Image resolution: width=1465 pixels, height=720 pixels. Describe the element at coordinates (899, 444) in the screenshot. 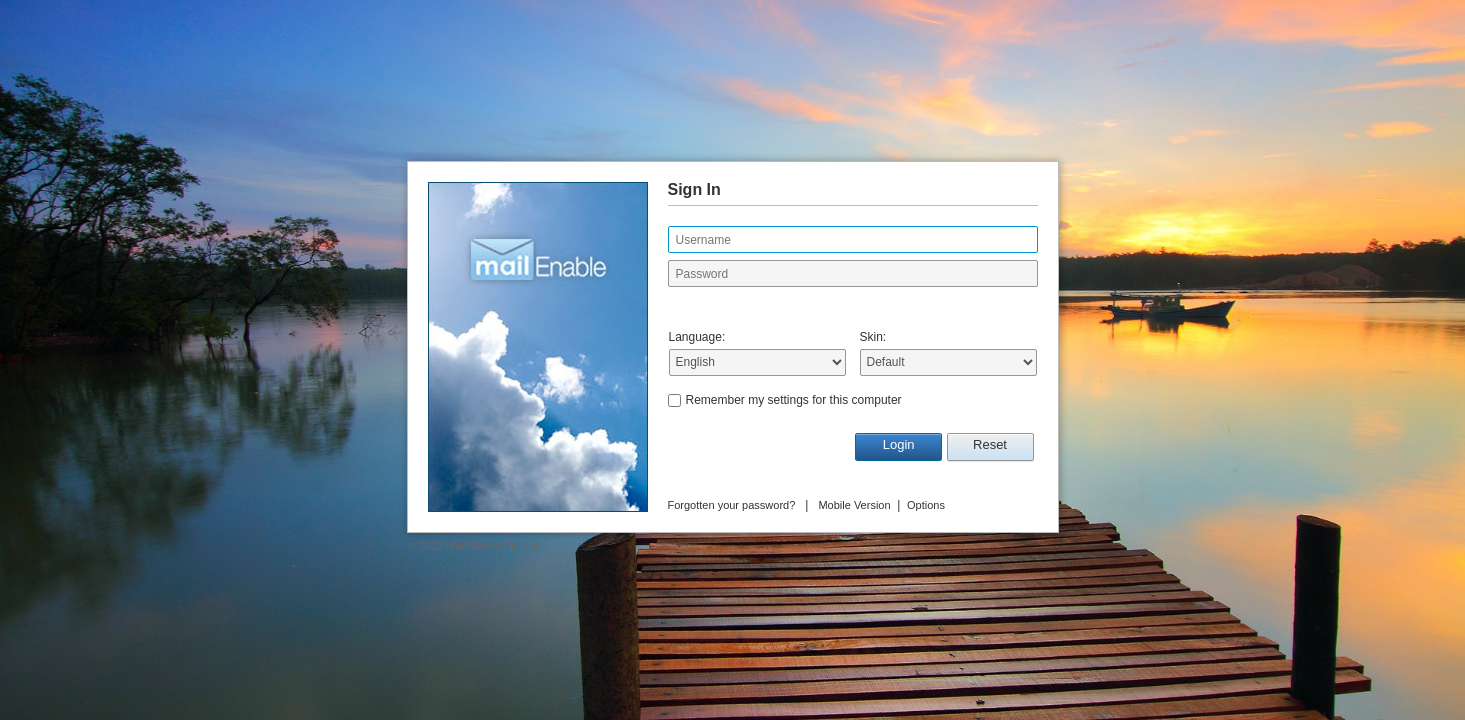

I see `Login` at that location.